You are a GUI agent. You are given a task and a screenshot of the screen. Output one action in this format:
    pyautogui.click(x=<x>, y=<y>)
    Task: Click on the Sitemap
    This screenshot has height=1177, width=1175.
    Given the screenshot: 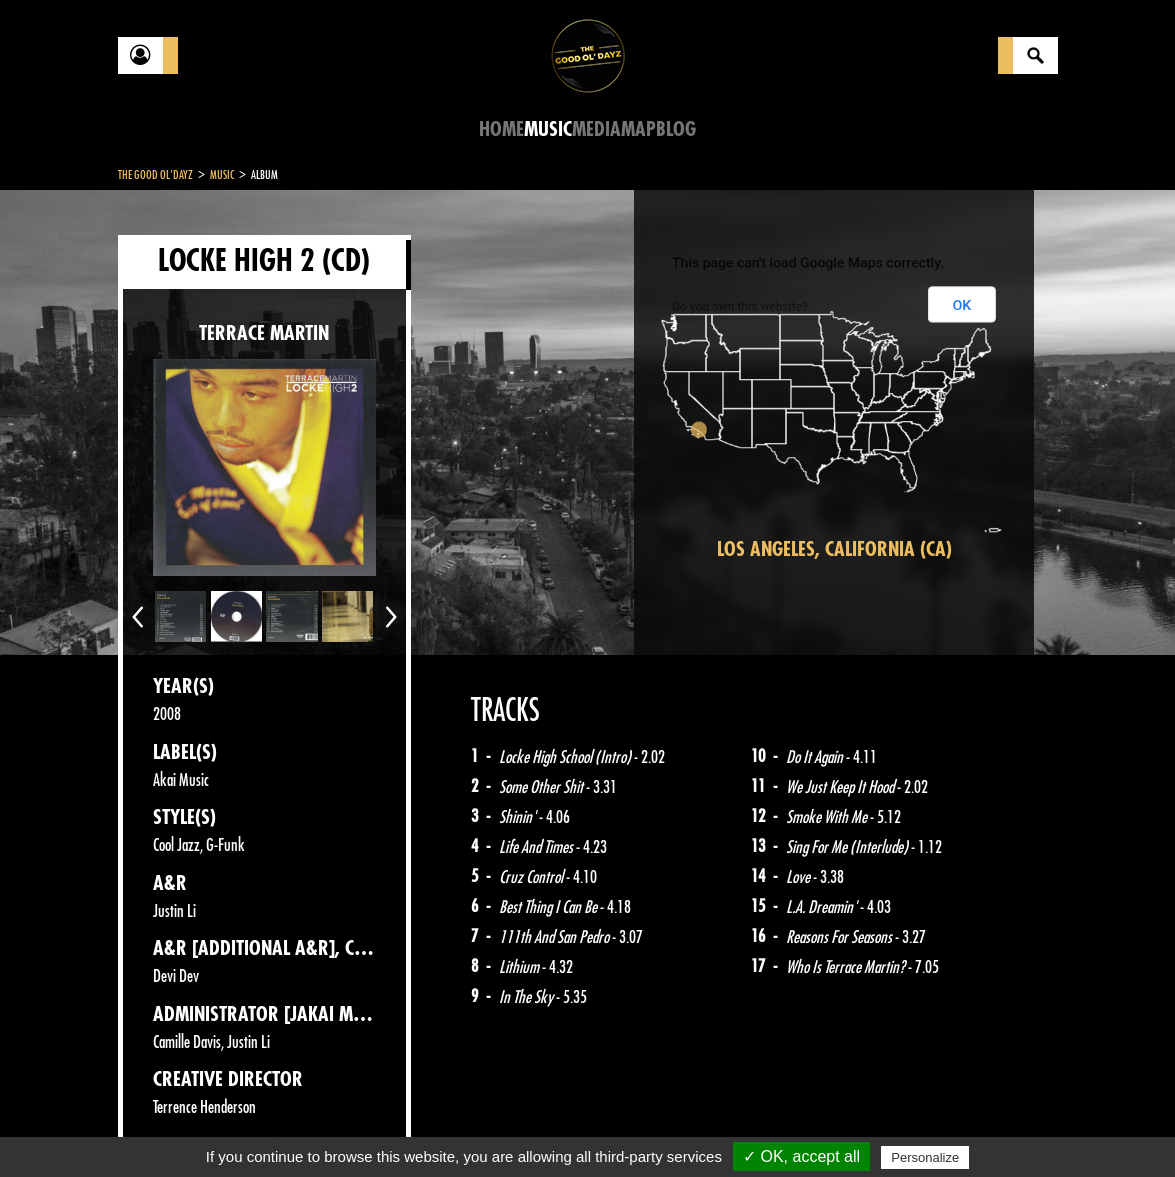 What is the action you would take?
    pyautogui.click(x=448, y=1127)
    